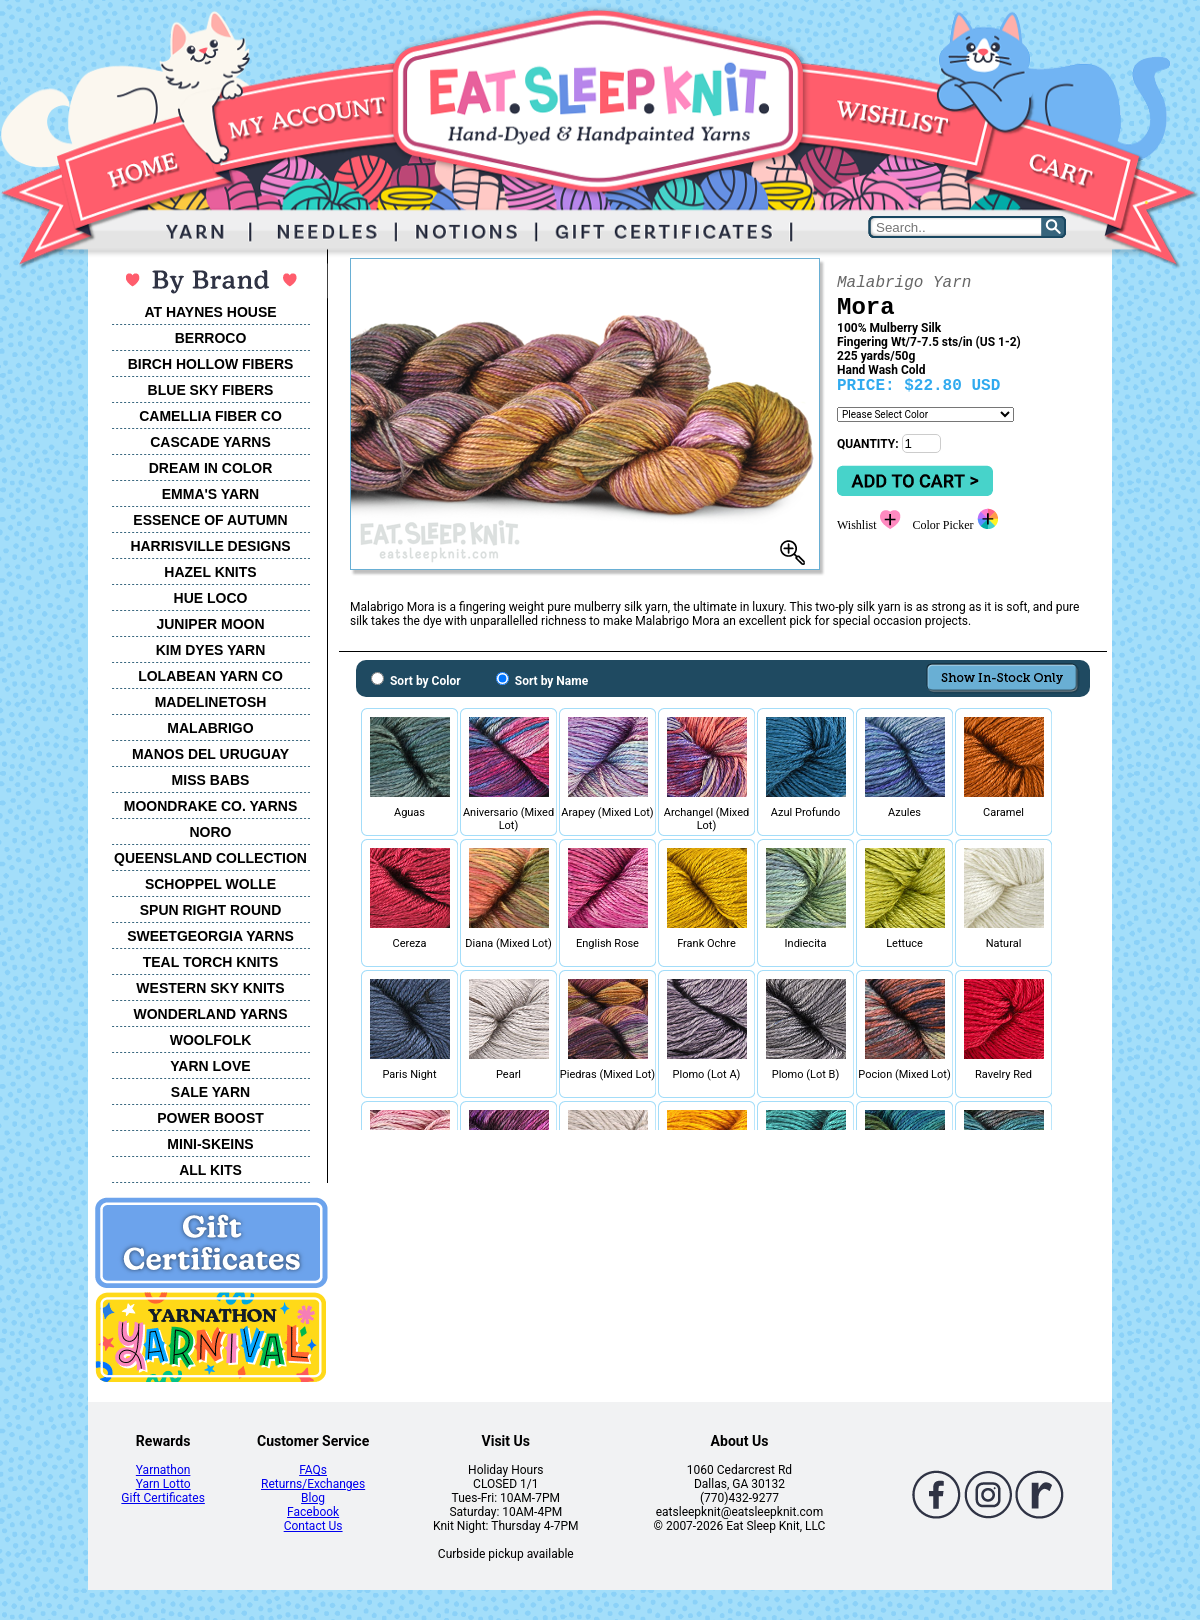 Image resolution: width=1200 pixels, height=1620 pixels. What do you see at coordinates (210, 884) in the screenshot?
I see `SCHOPPEL WOLLE` at bounding box center [210, 884].